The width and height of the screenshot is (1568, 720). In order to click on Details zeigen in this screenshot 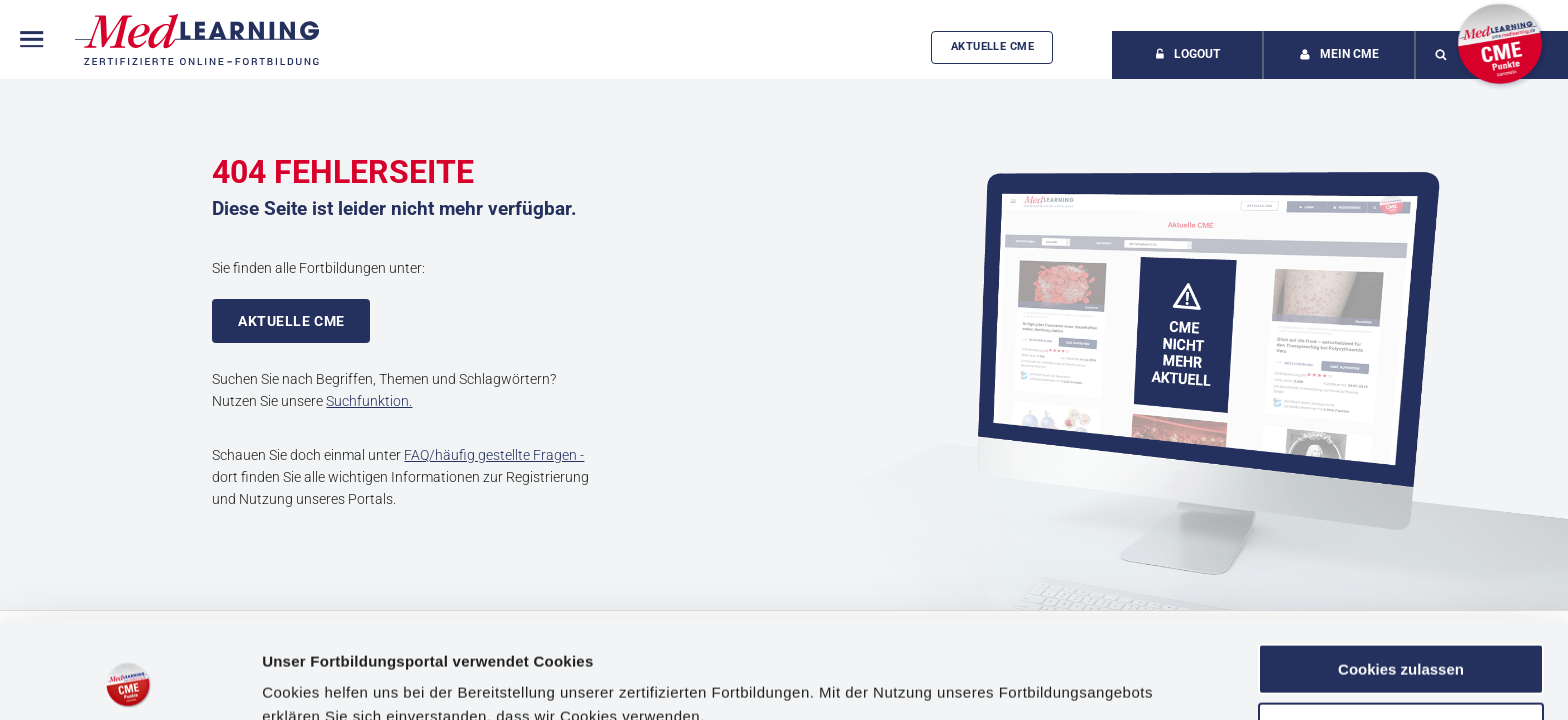, I will do `click(312, 680)`.